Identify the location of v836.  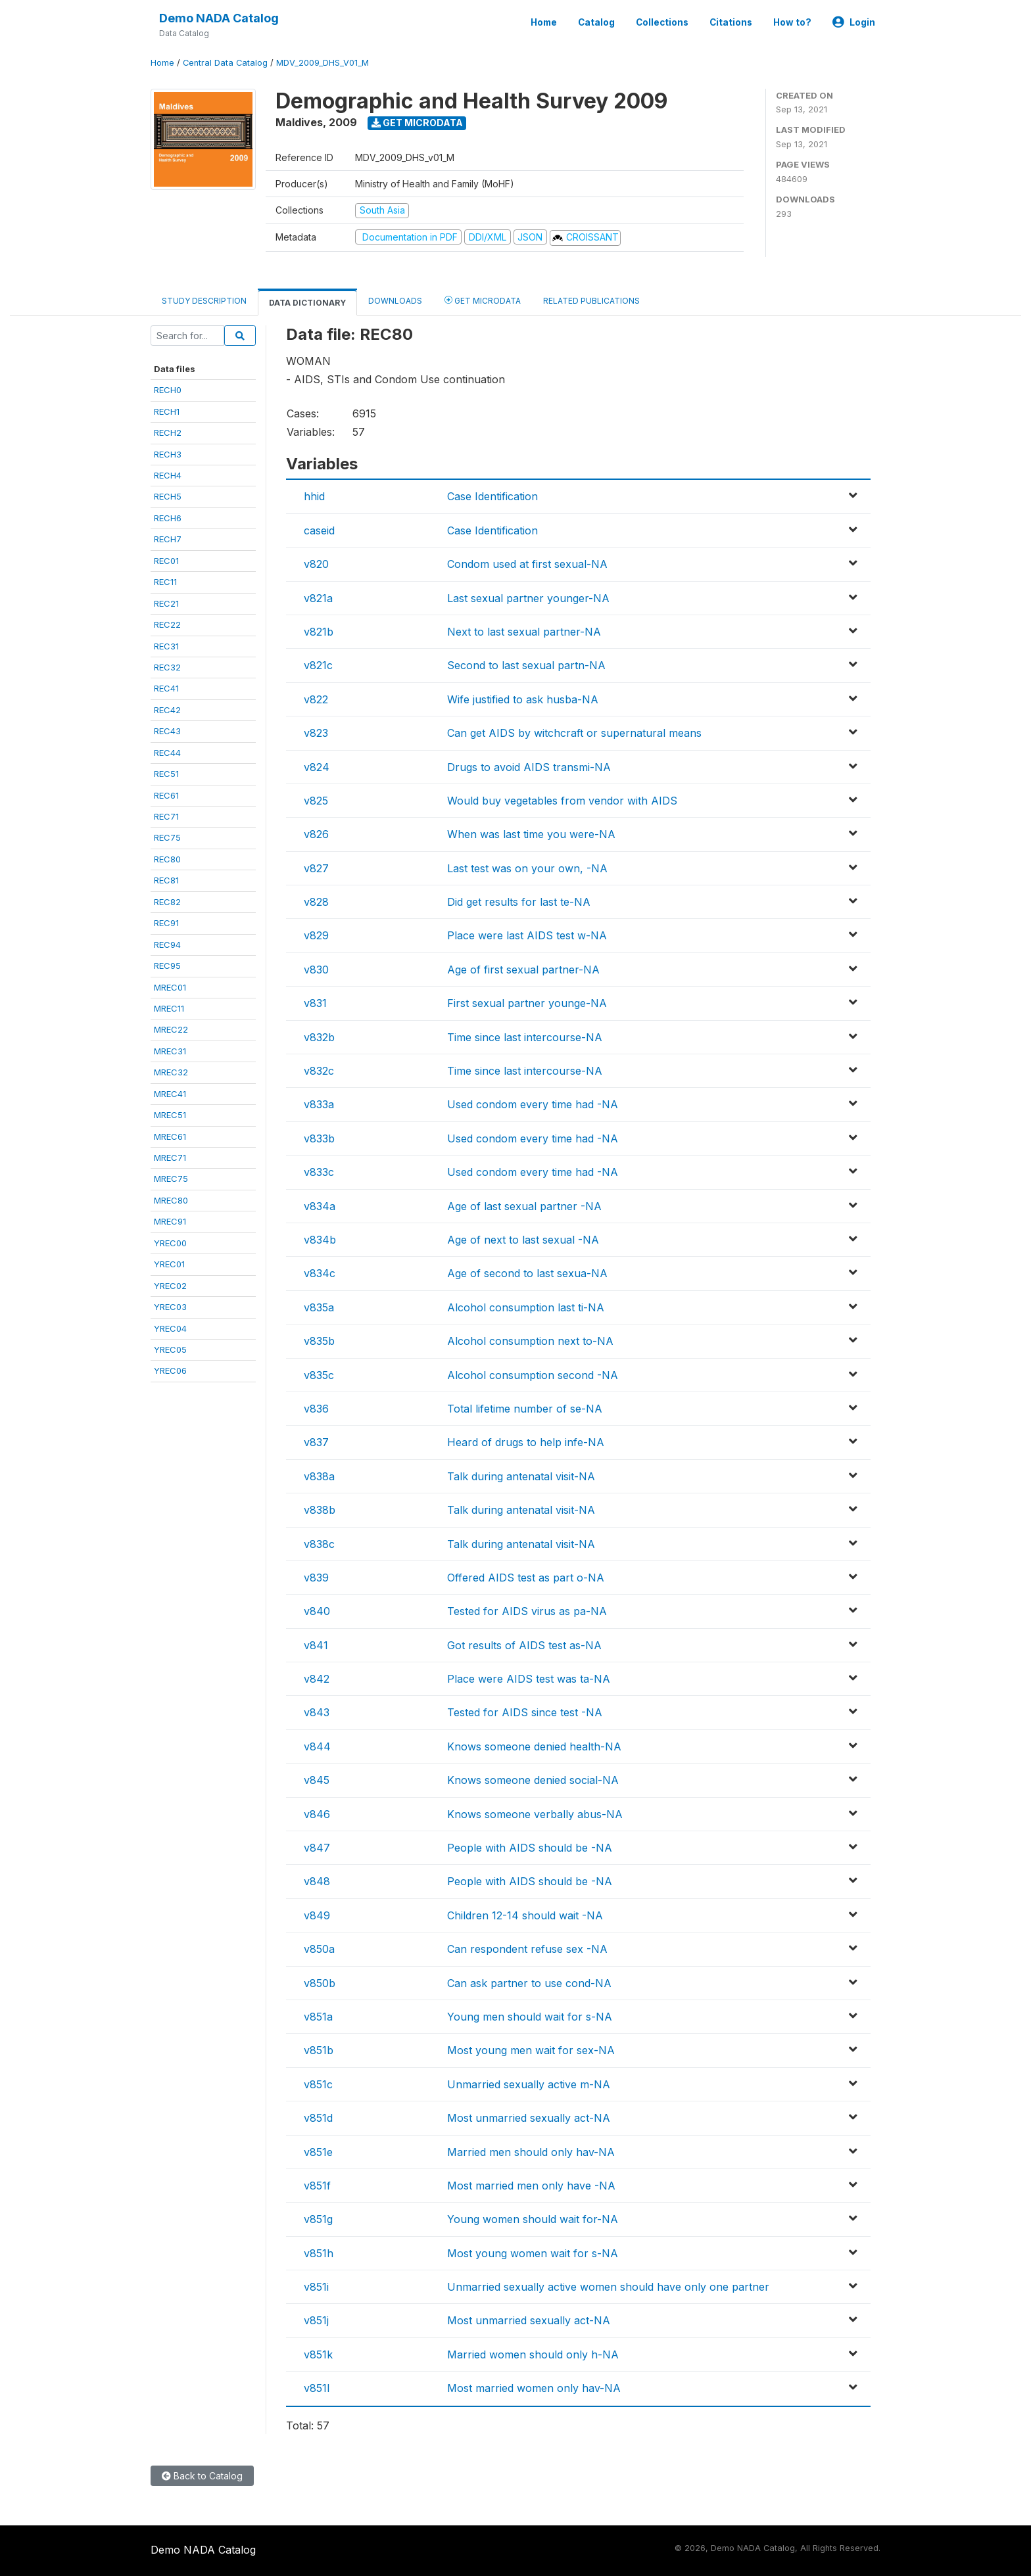
(316, 1408).